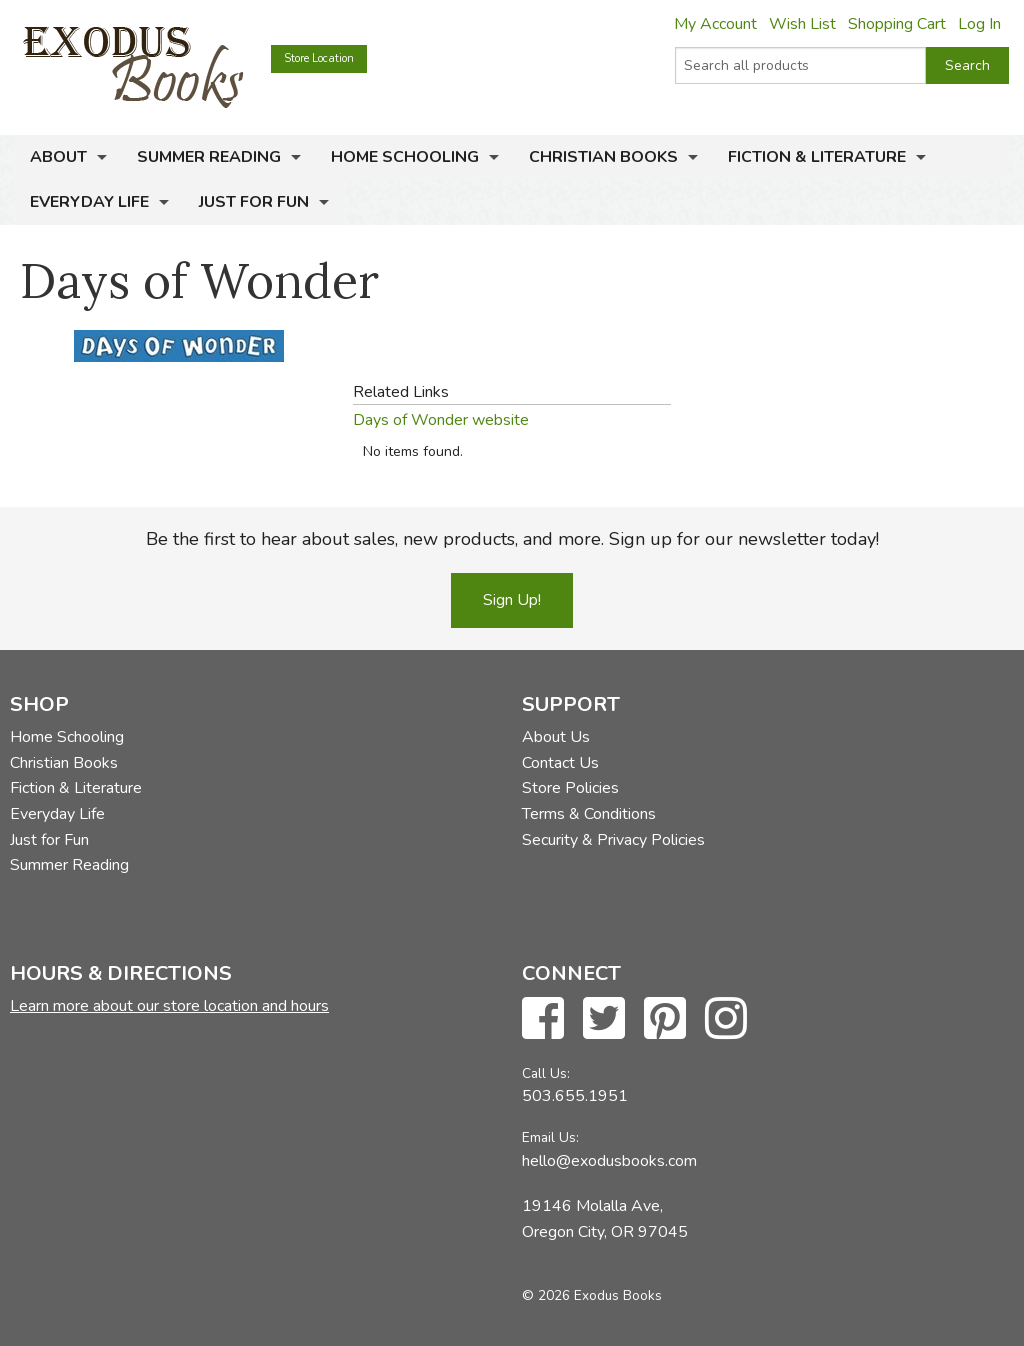 The image size is (1024, 1346). What do you see at coordinates (570, 788) in the screenshot?
I see `Store Policies` at bounding box center [570, 788].